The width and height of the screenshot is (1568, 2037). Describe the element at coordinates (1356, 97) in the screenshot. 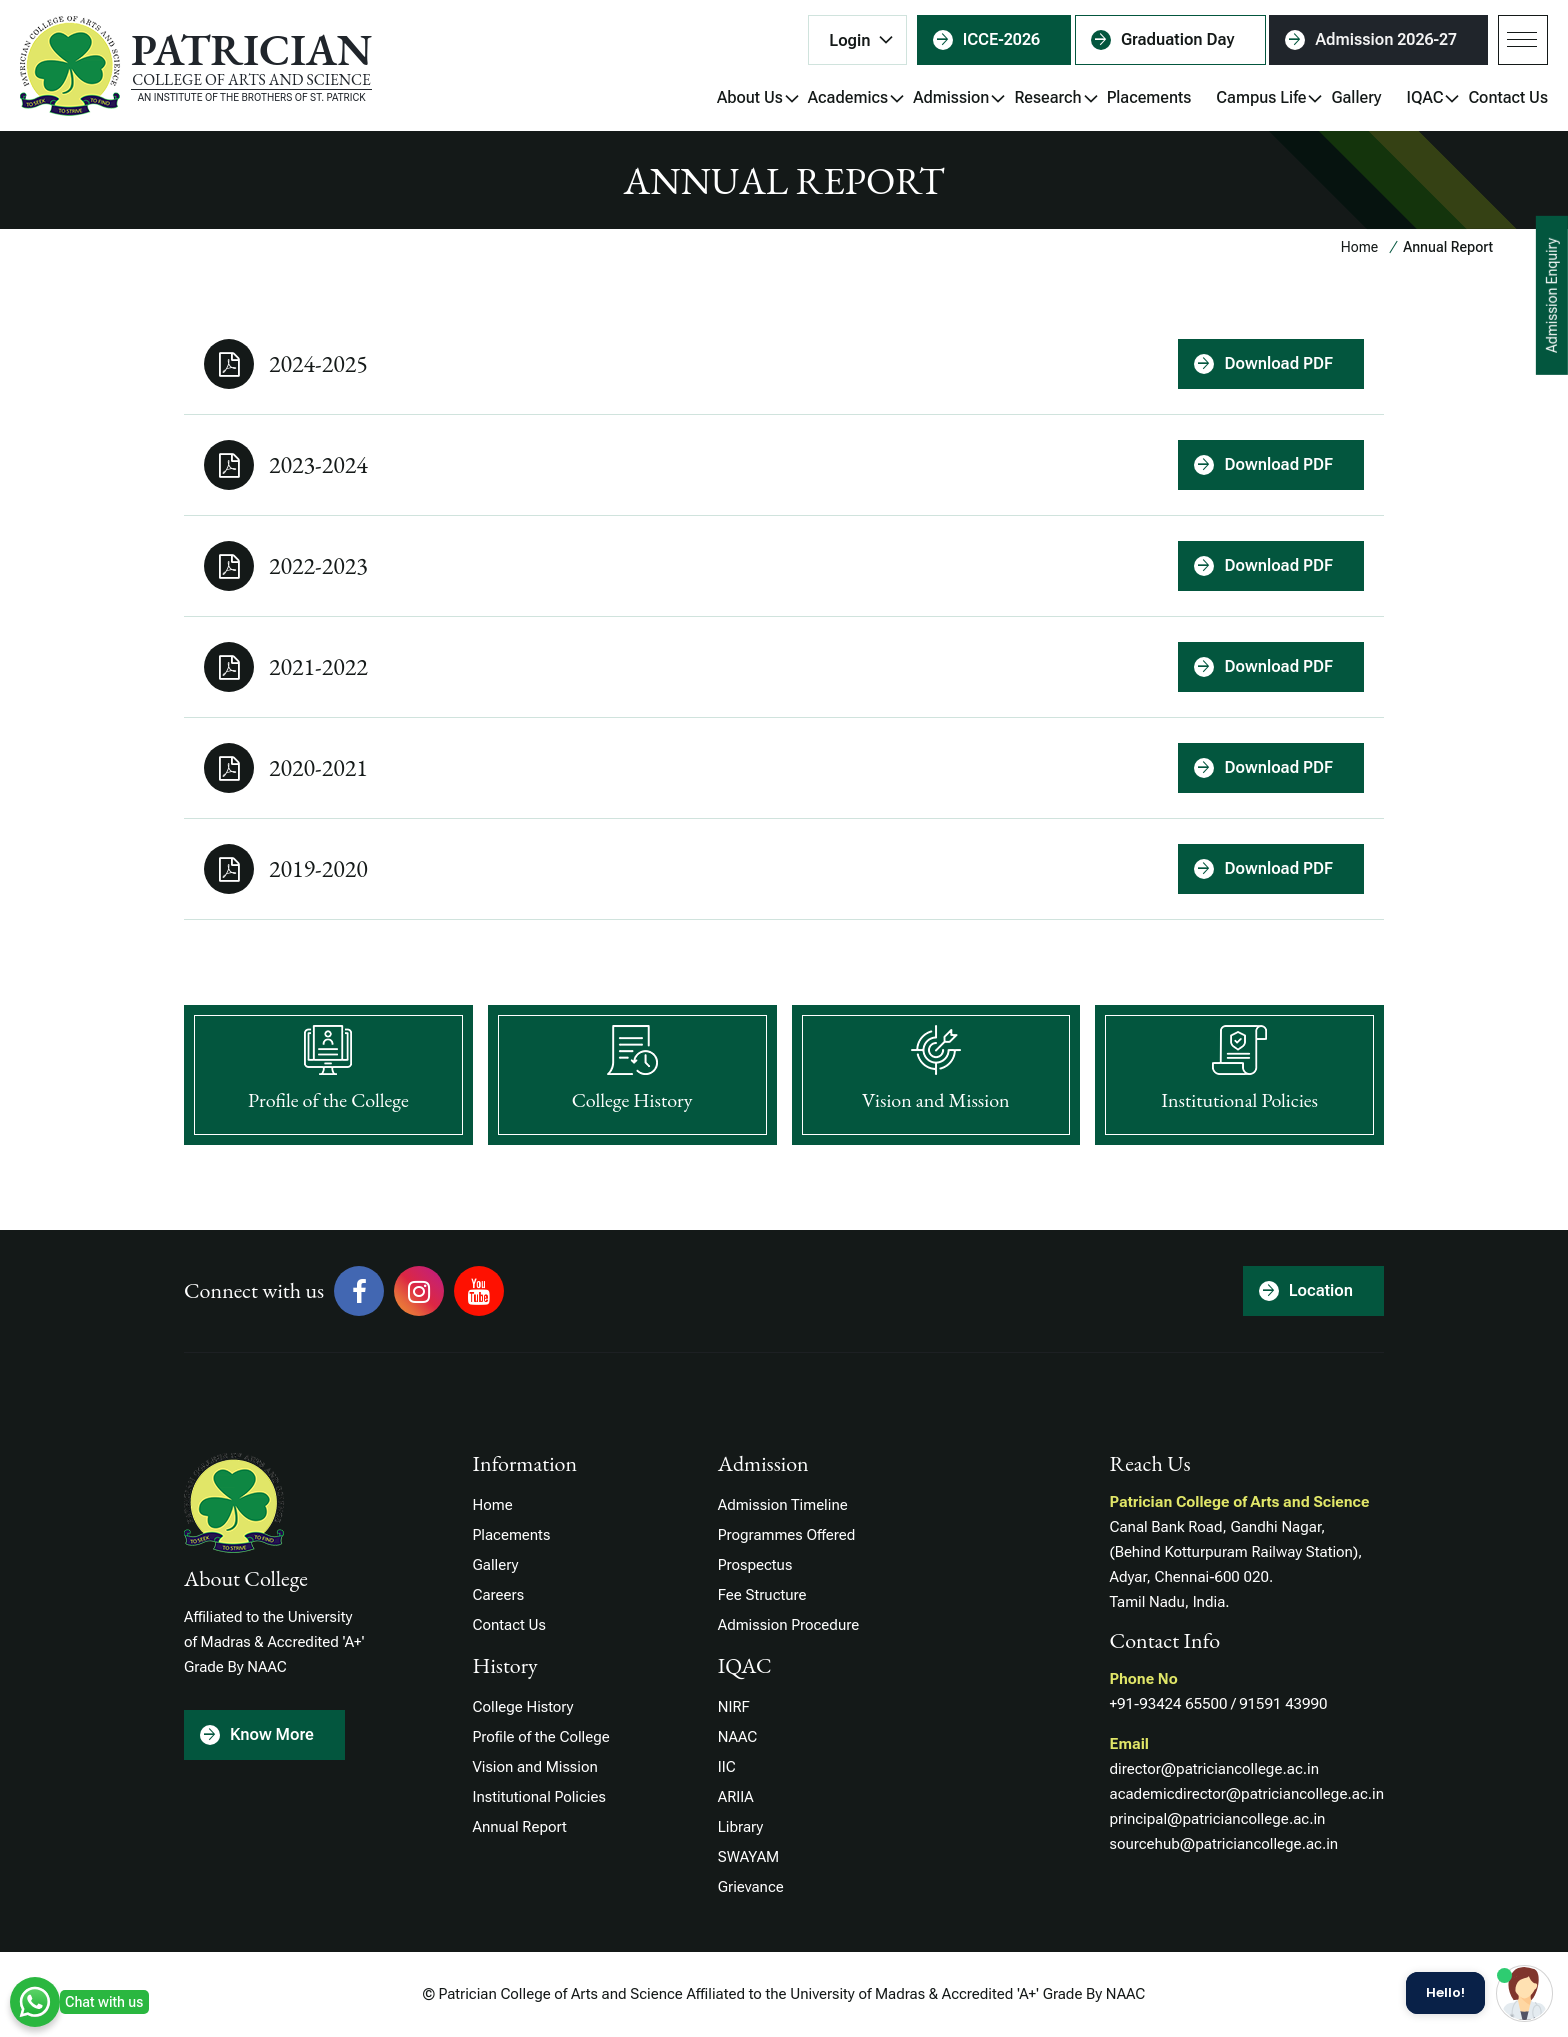

I see `Gallery` at that location.